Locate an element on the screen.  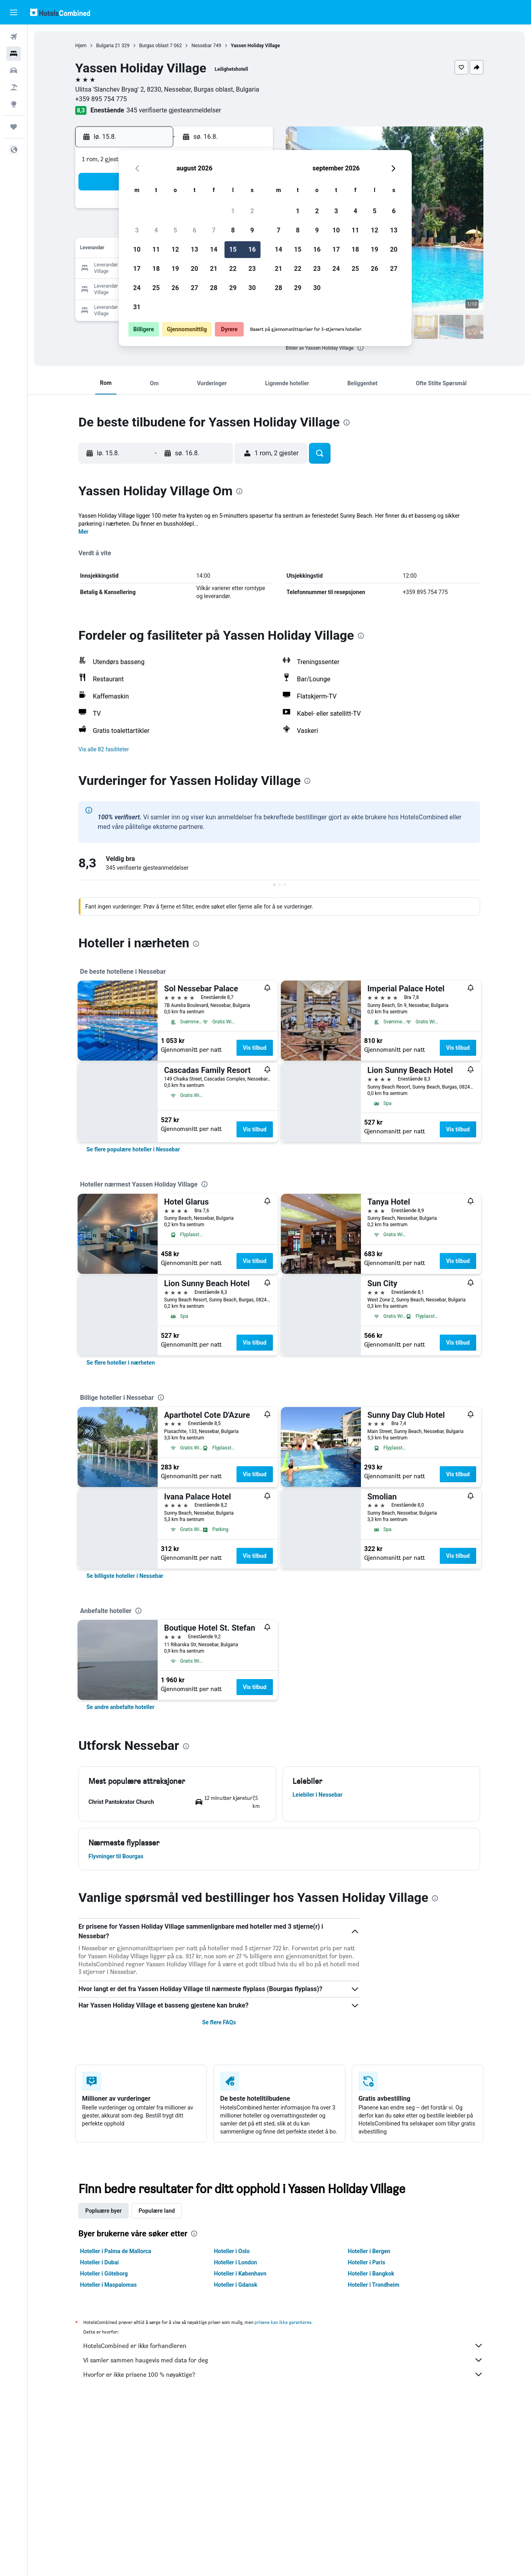
Hoteller i København is located at coordinates (240, 2273).